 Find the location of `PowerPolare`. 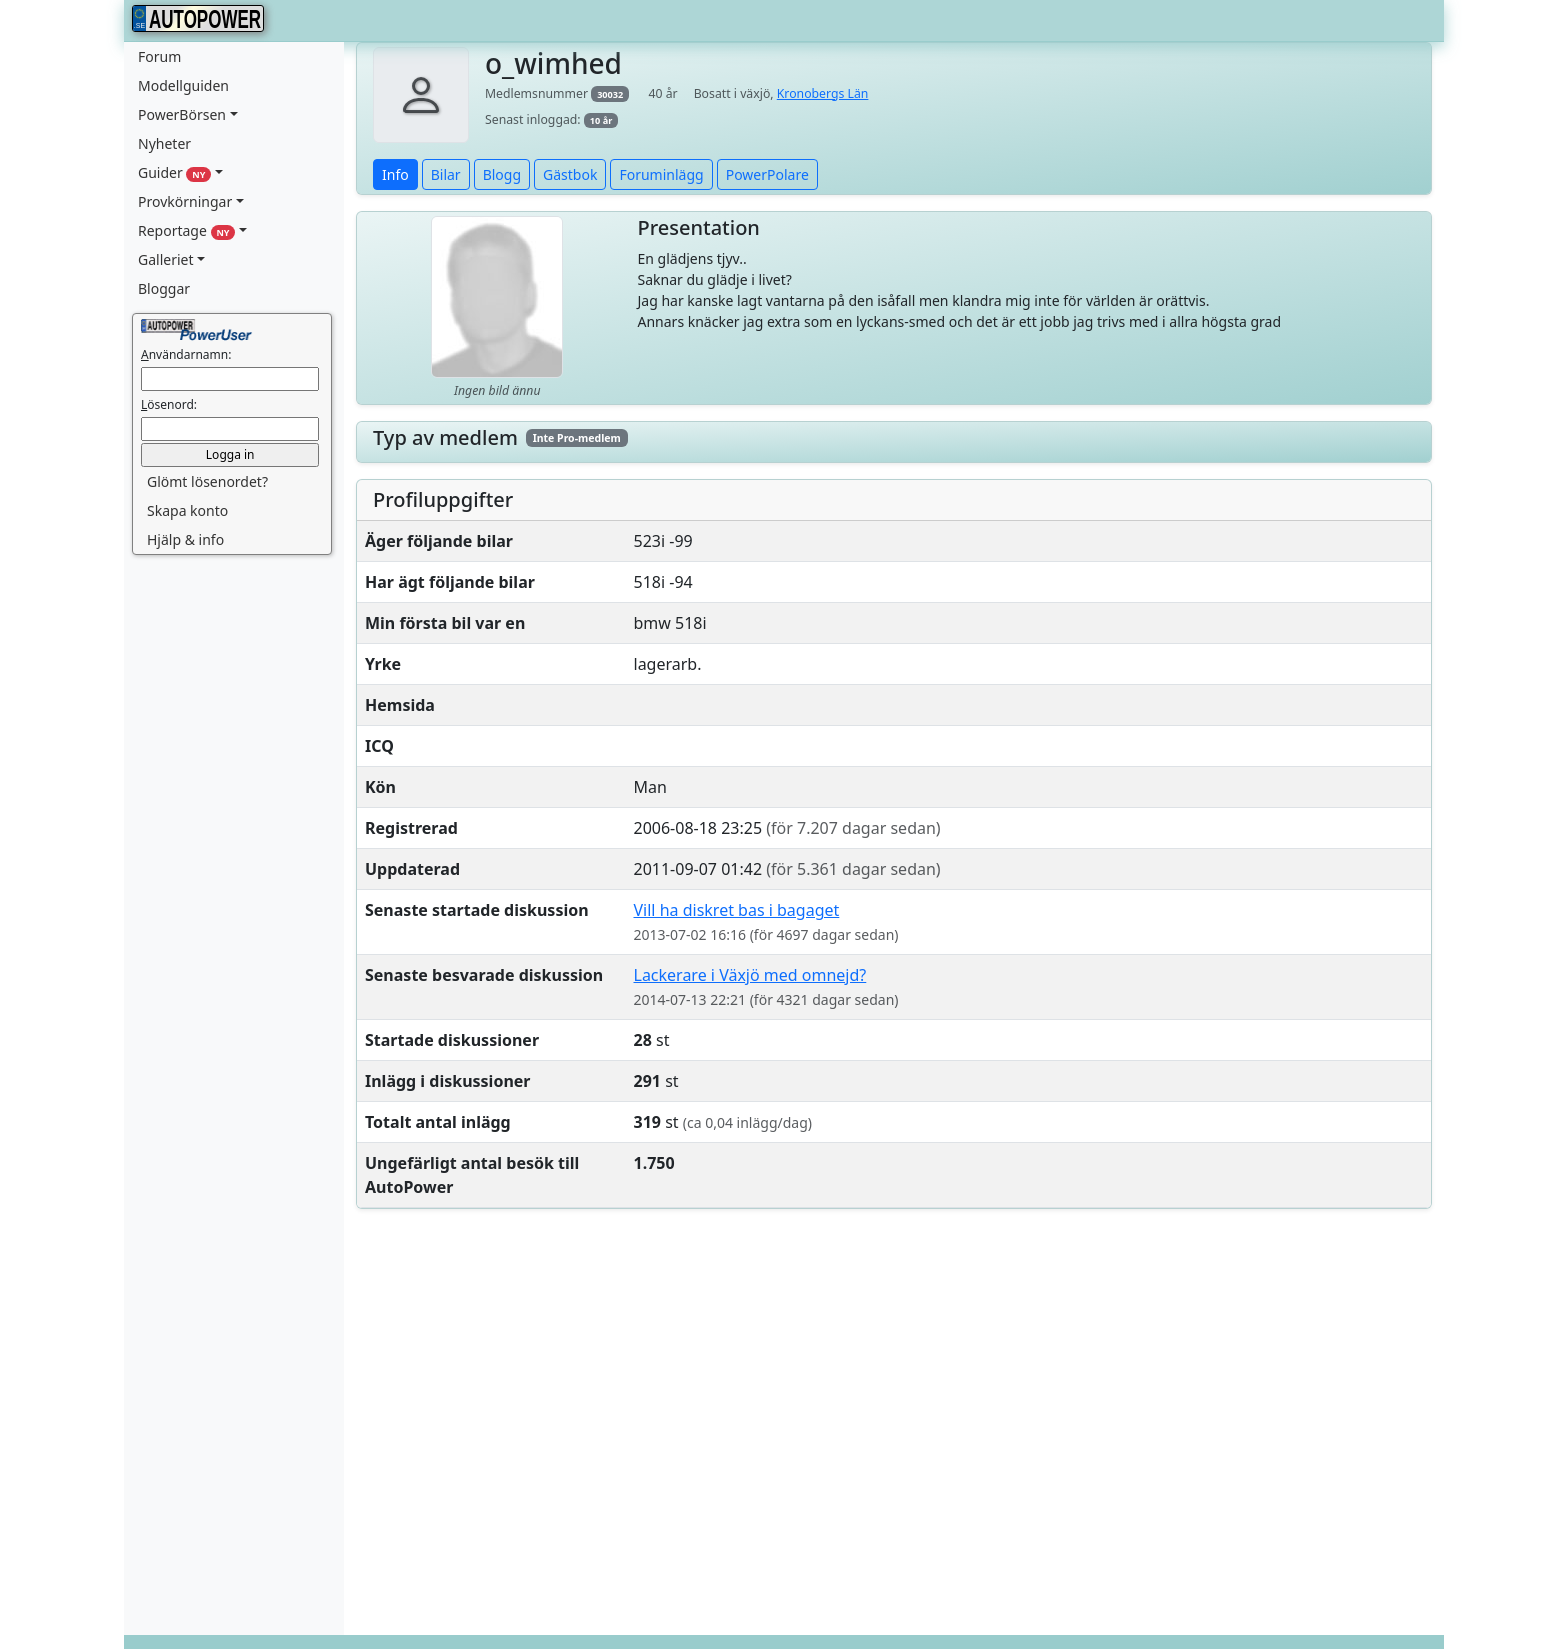

PowerPolare is located at coordinates (767, 174).